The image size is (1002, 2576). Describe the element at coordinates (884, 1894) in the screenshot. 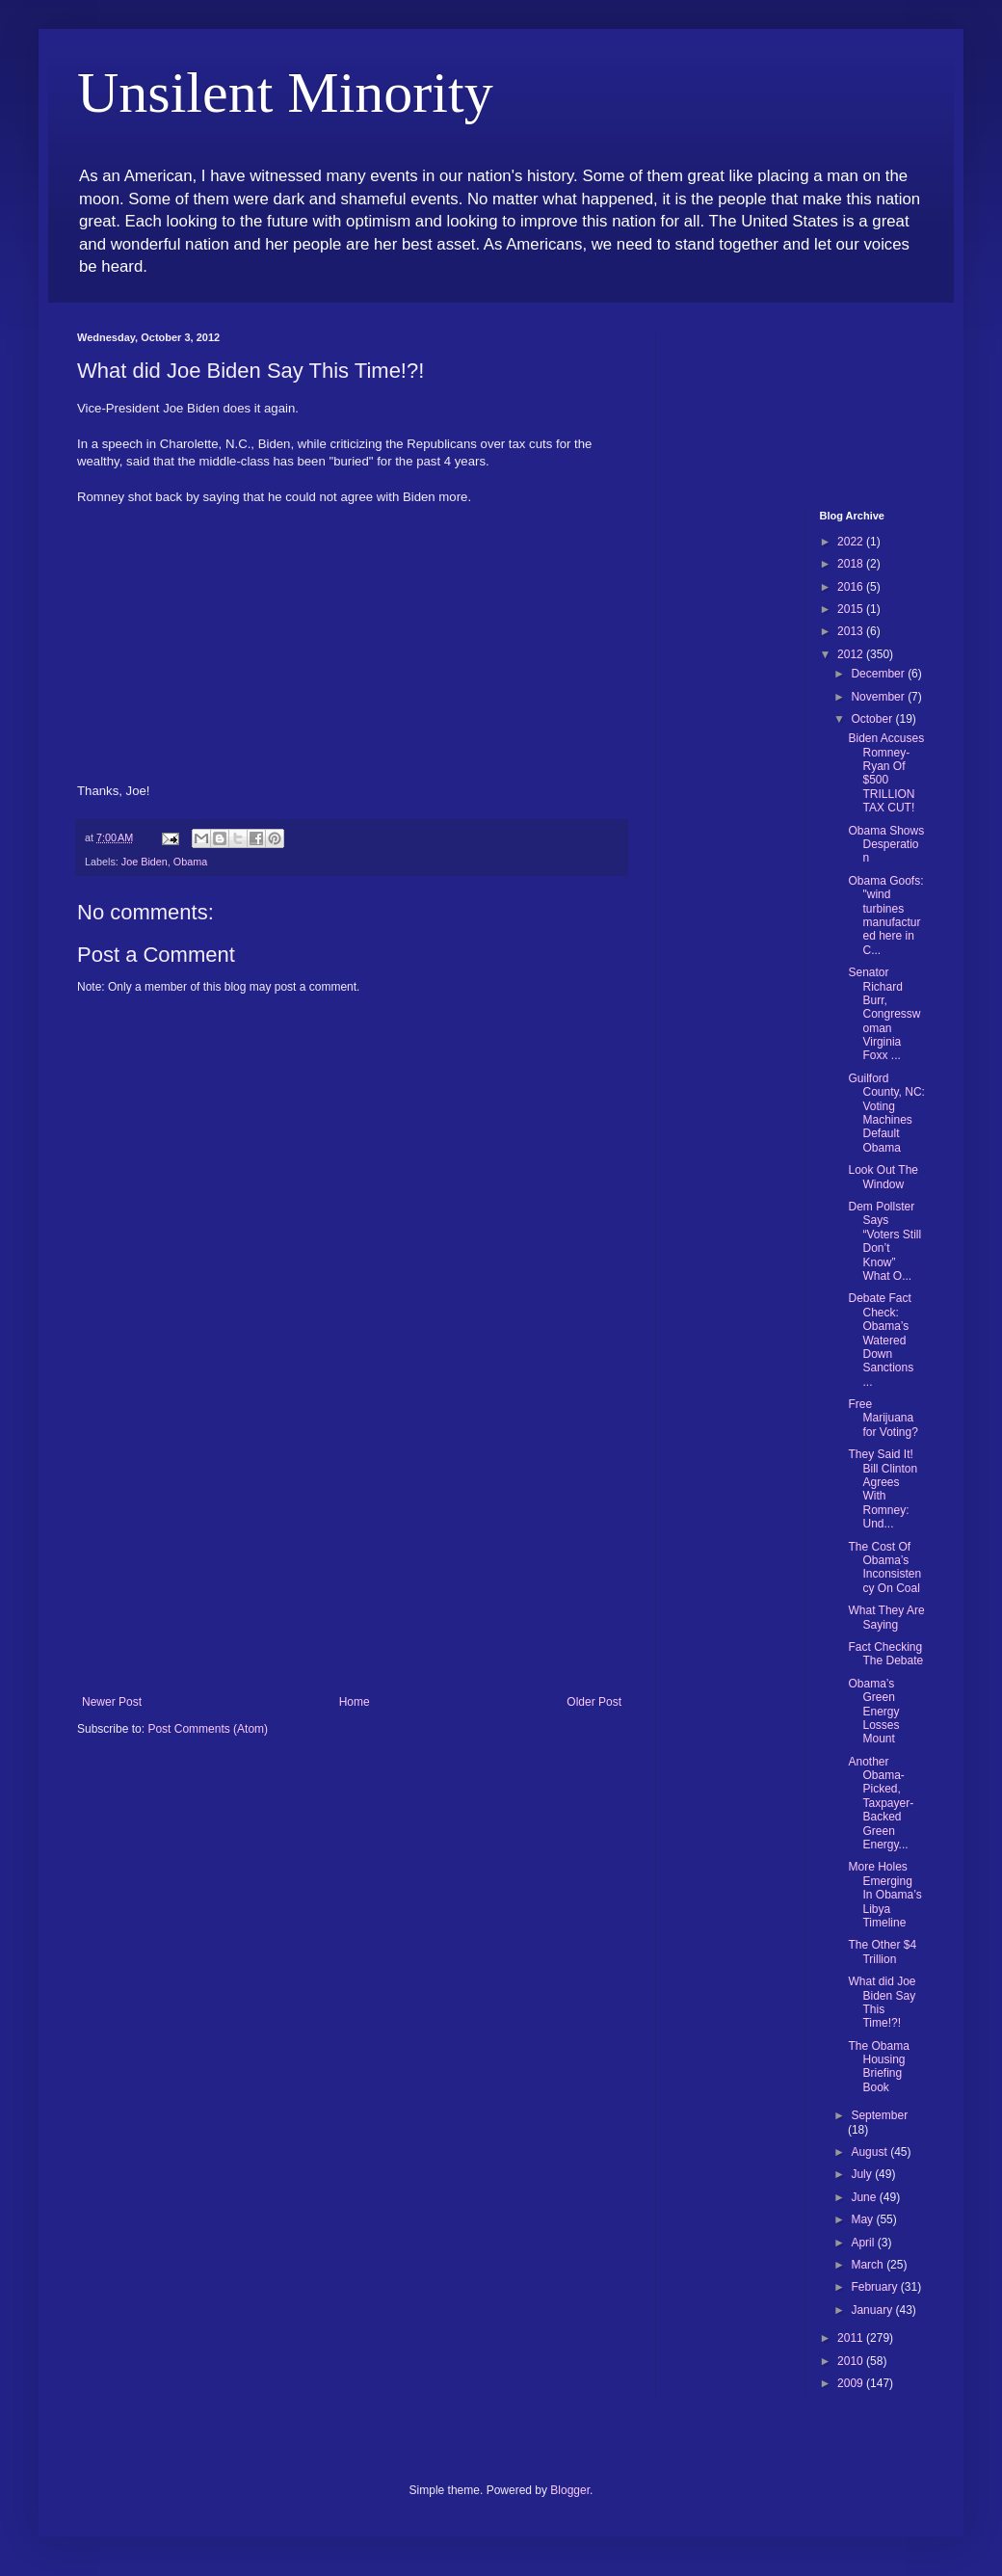

I see `More Holes Emerging In Obama’s Libya Timeline` at that location.